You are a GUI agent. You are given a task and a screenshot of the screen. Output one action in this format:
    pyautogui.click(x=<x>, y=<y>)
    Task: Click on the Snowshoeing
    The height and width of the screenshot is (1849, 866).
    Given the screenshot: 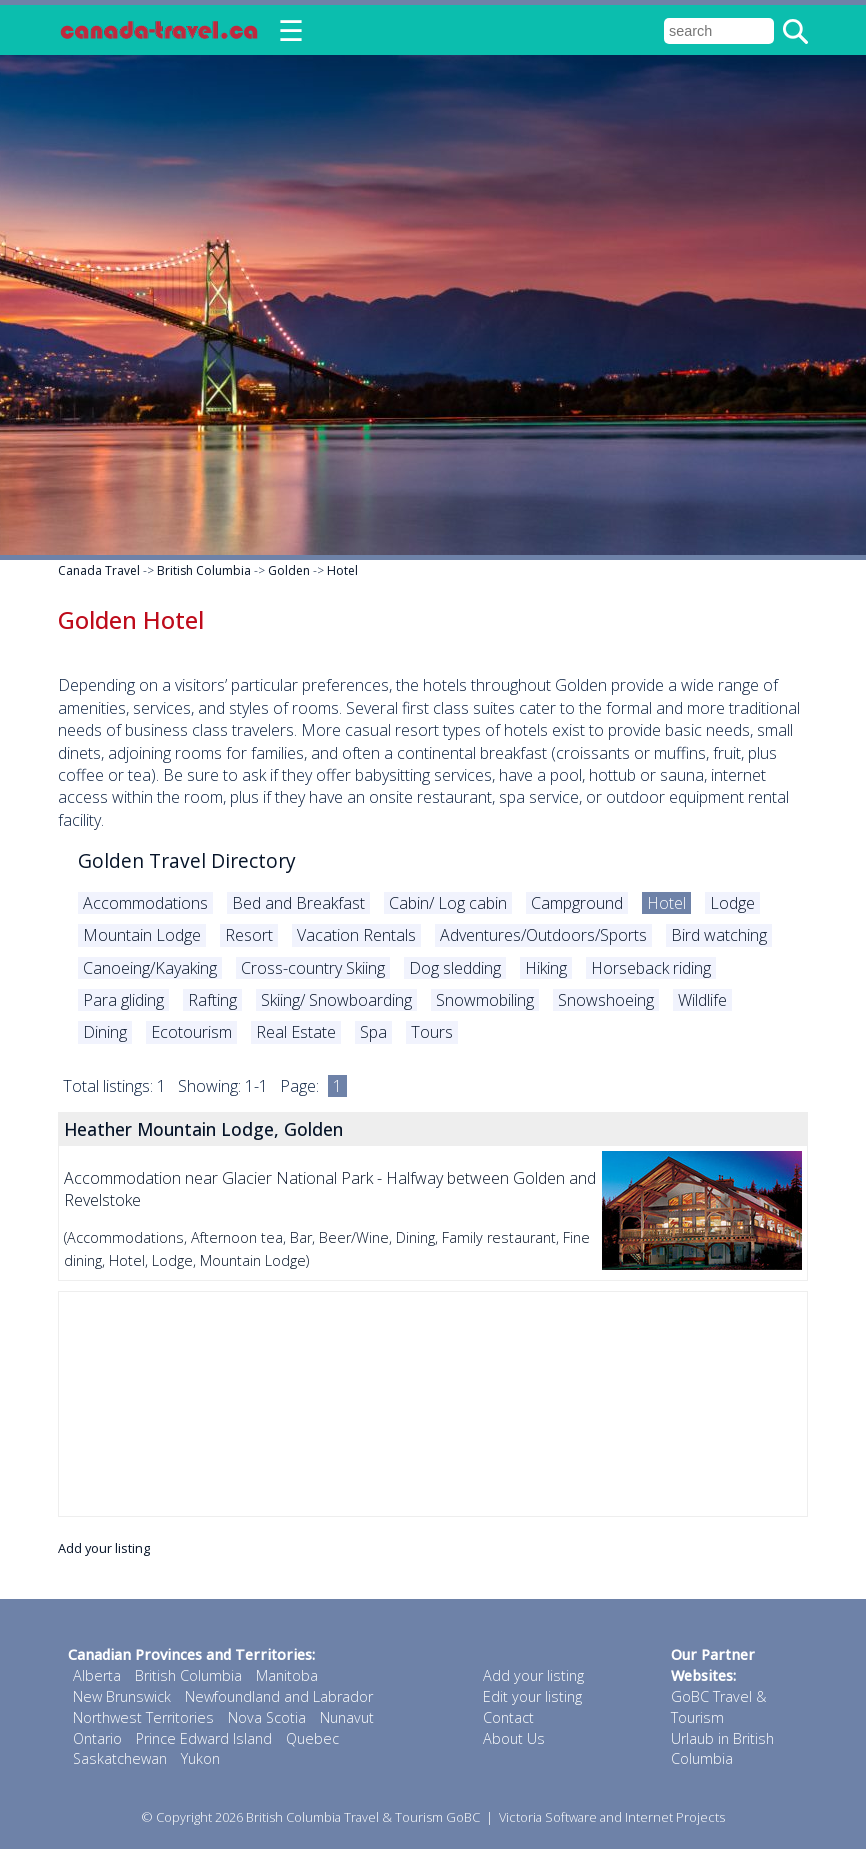 What is the action you would take?
    pyautogui.click(x=606, y=1000)
    